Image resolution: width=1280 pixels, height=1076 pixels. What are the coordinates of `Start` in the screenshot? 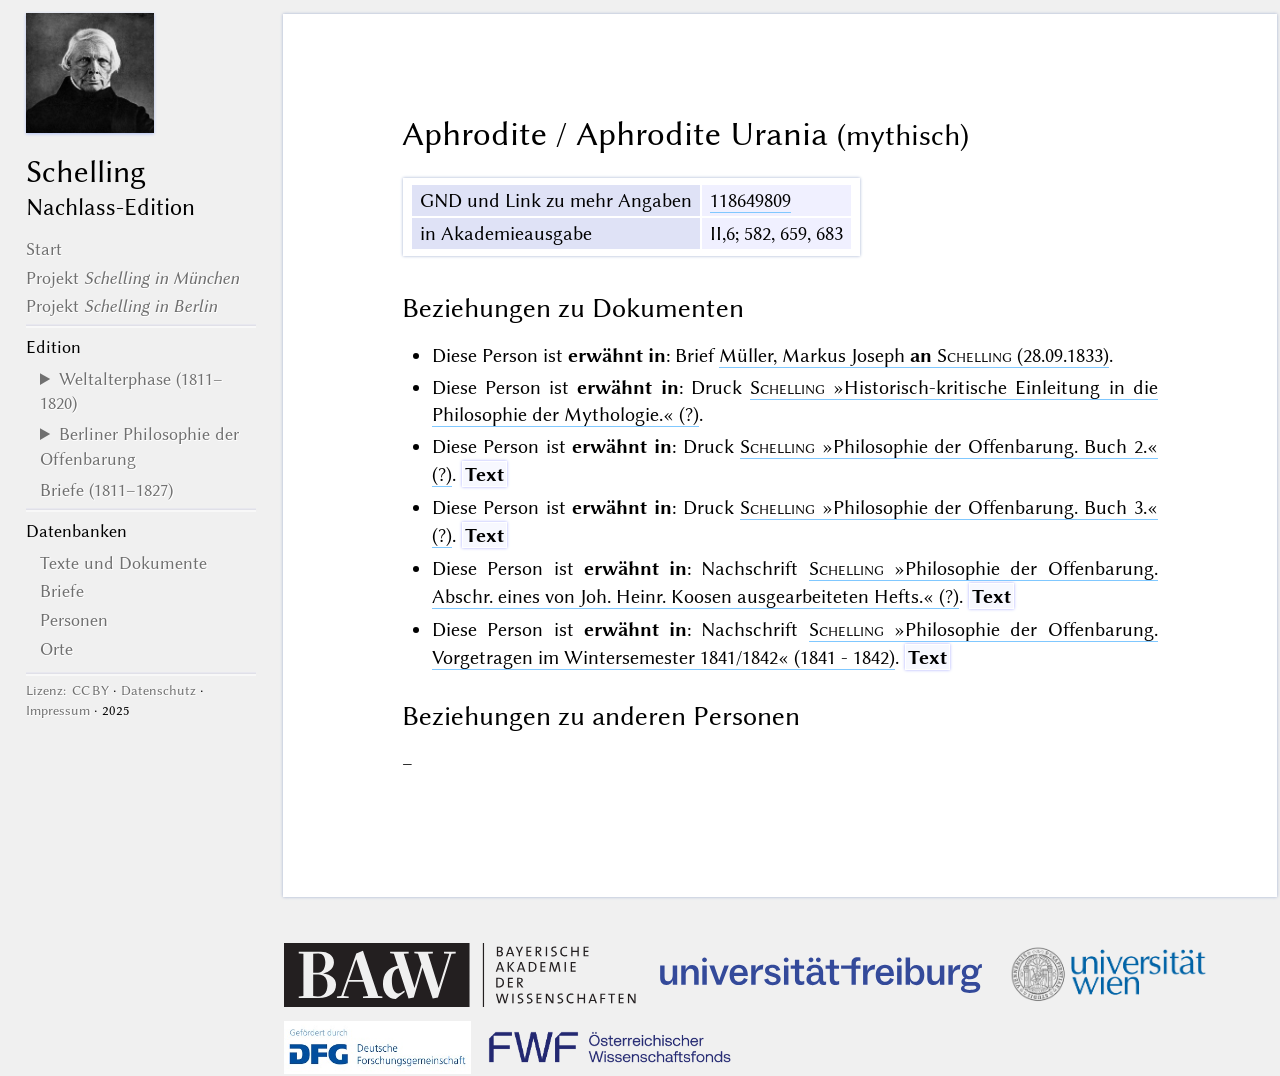 It's located at (44, 249).